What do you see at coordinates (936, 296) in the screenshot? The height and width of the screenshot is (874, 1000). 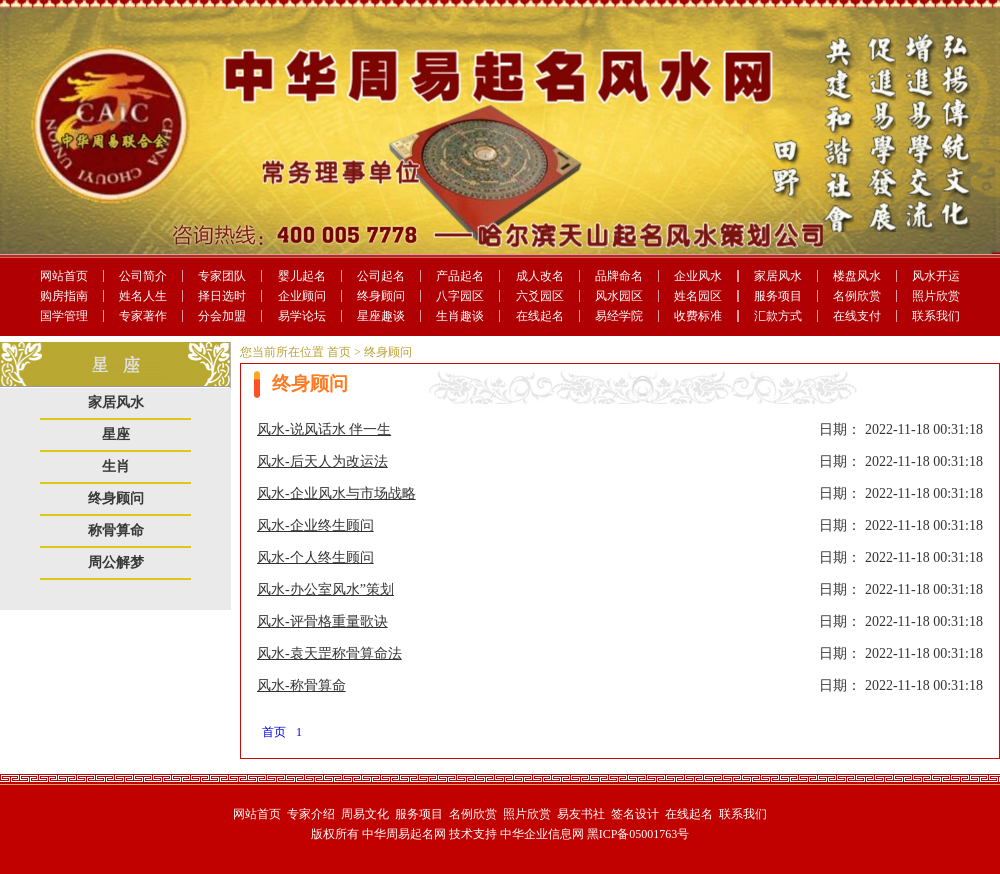 I see `照片欣赏` at bounding box center [936, 296].